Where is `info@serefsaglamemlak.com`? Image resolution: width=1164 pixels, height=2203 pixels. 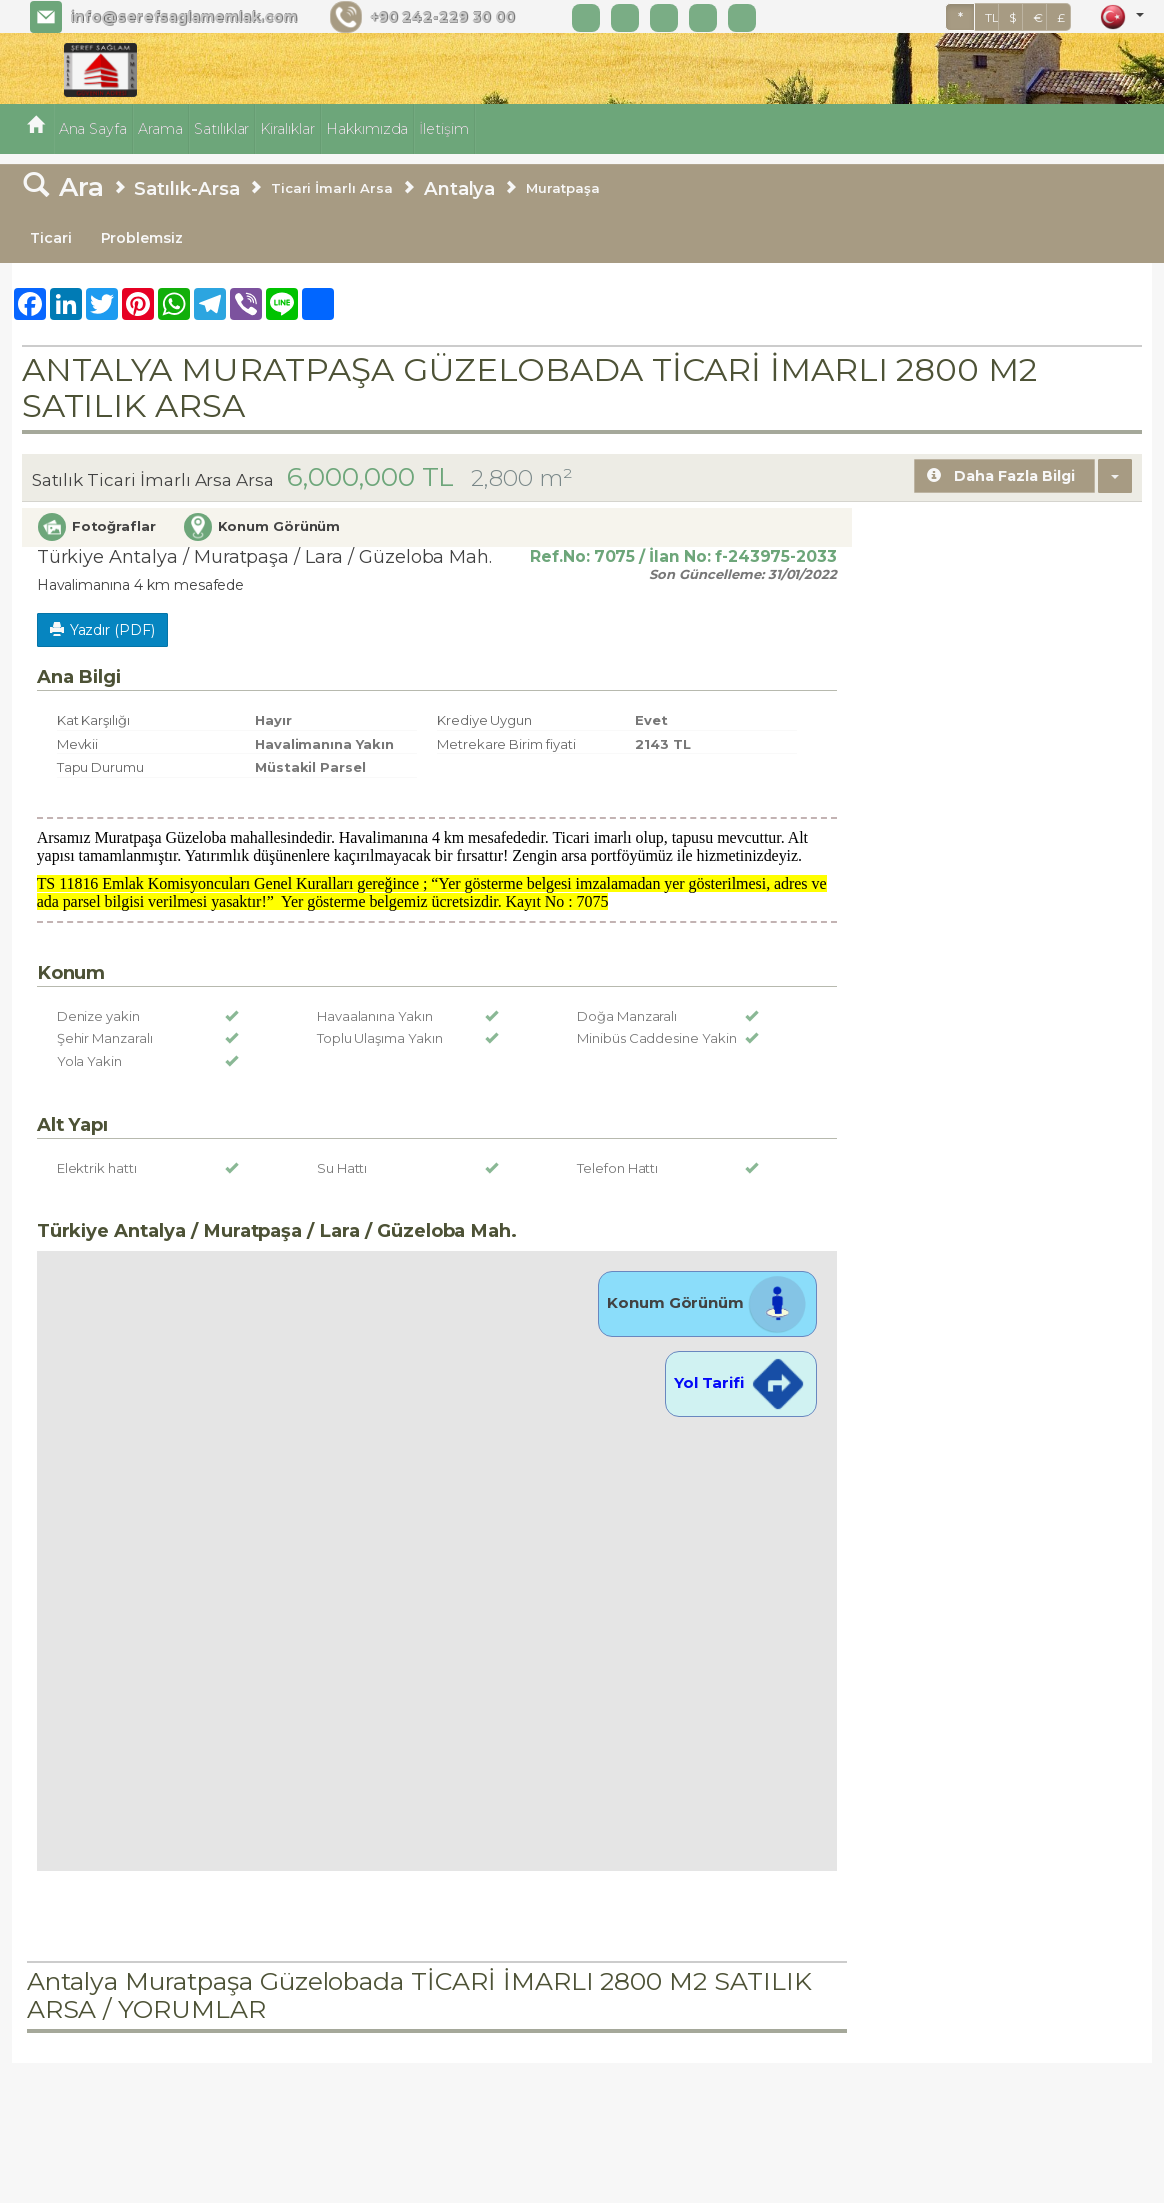 info@serefsaglamemlak.com is located at coordinates (183, 17).